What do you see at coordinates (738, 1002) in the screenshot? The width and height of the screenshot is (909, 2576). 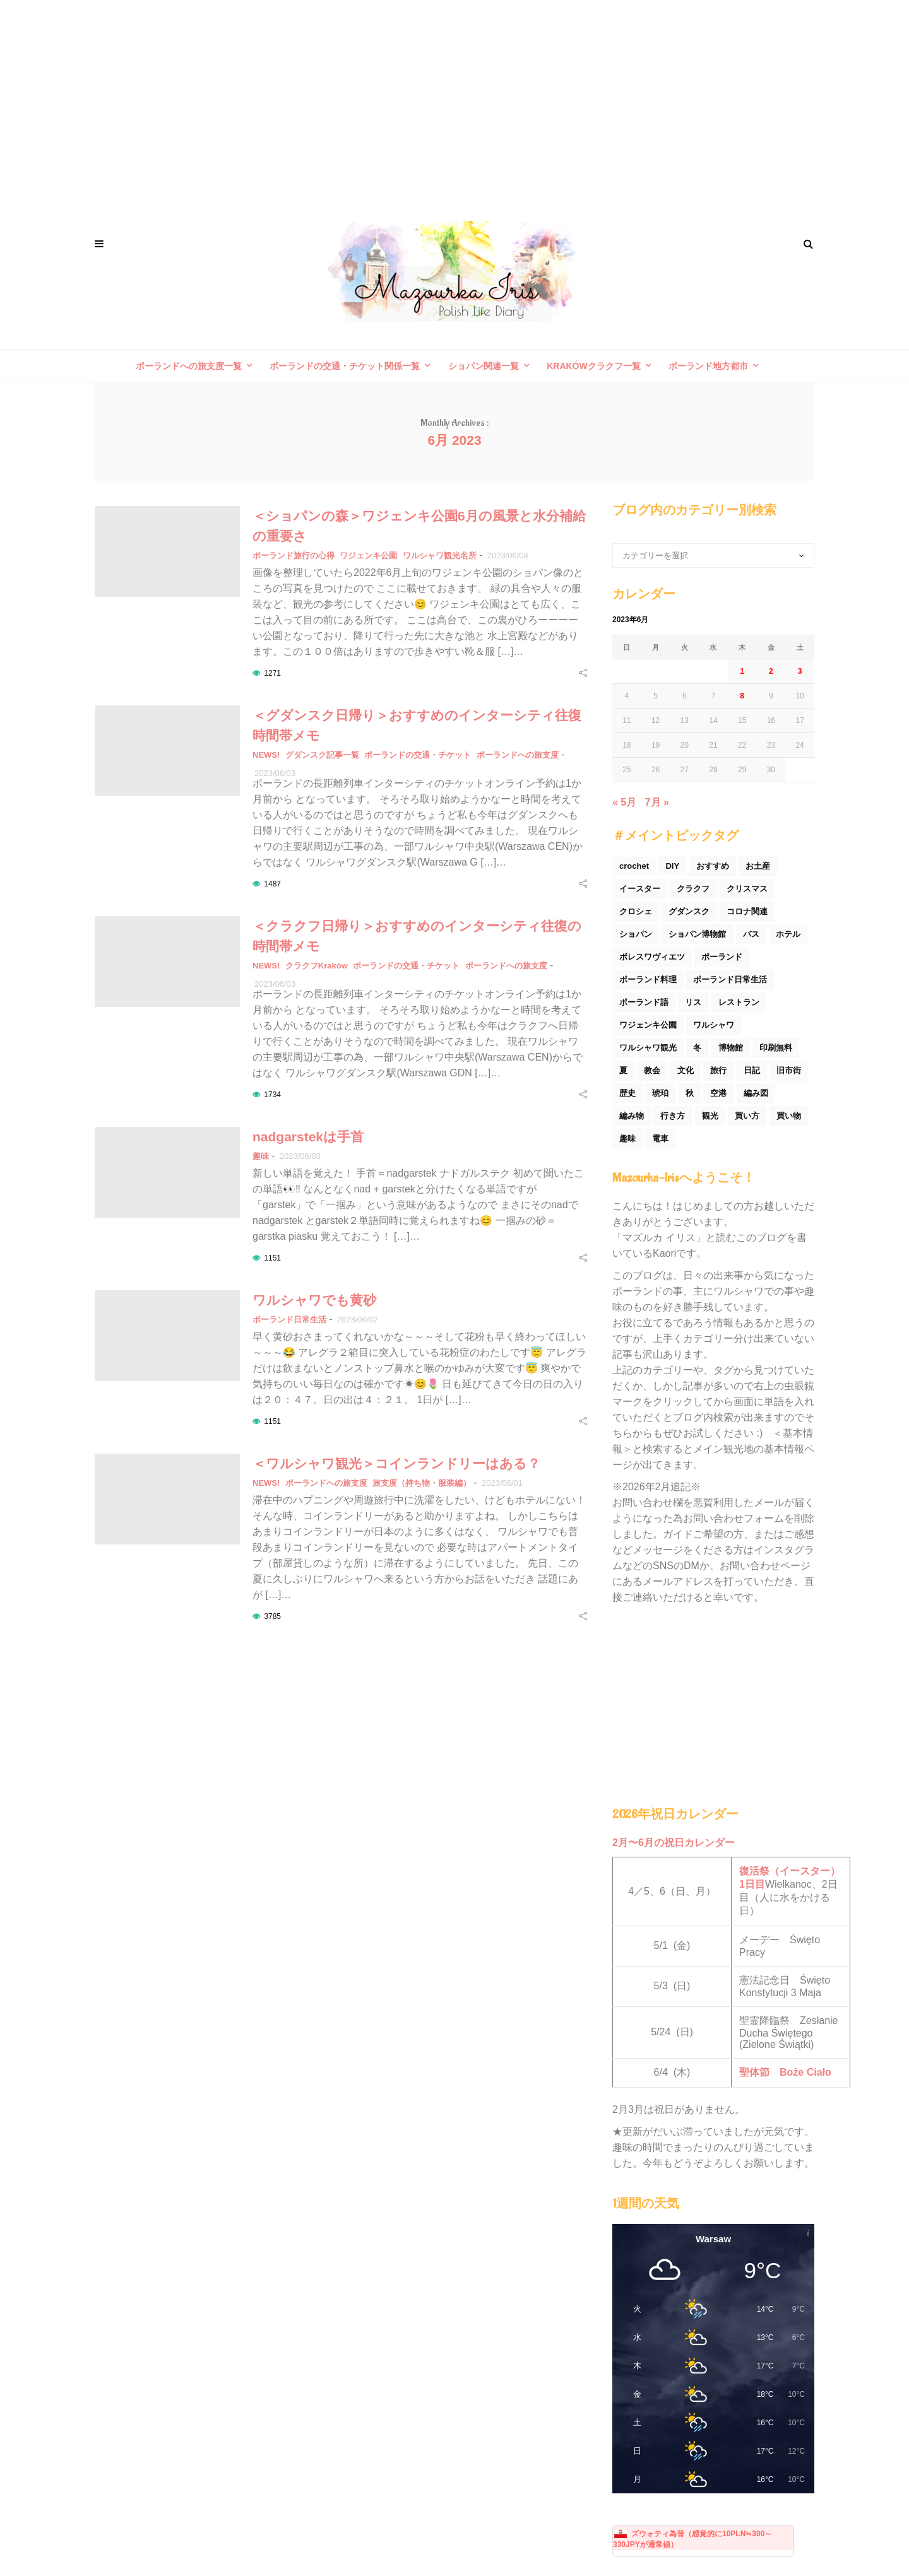 I see `レストラン [レストラン (42個の項目)]` at bounding box center [738, 1002].